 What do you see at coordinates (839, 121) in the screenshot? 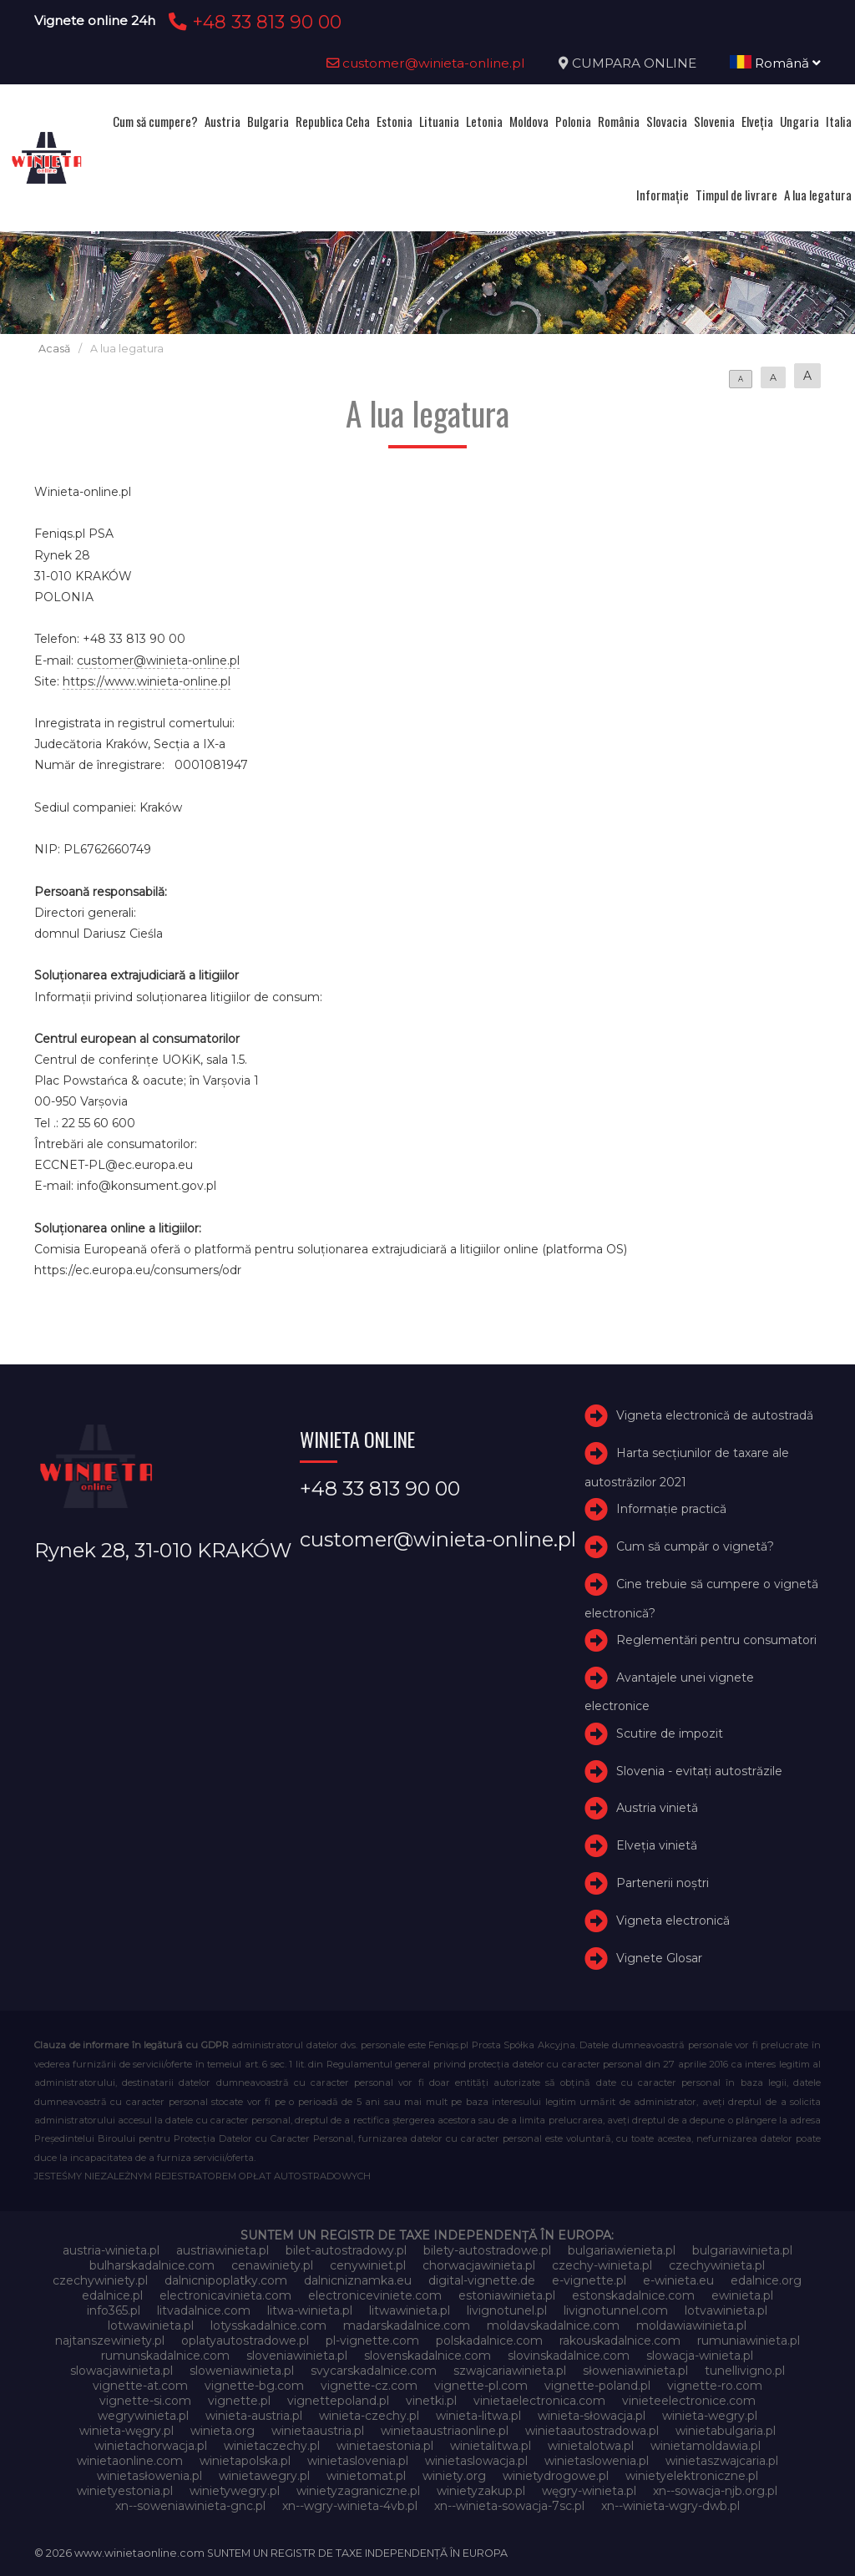
I see `Italia` at bounding box center [839, 121].